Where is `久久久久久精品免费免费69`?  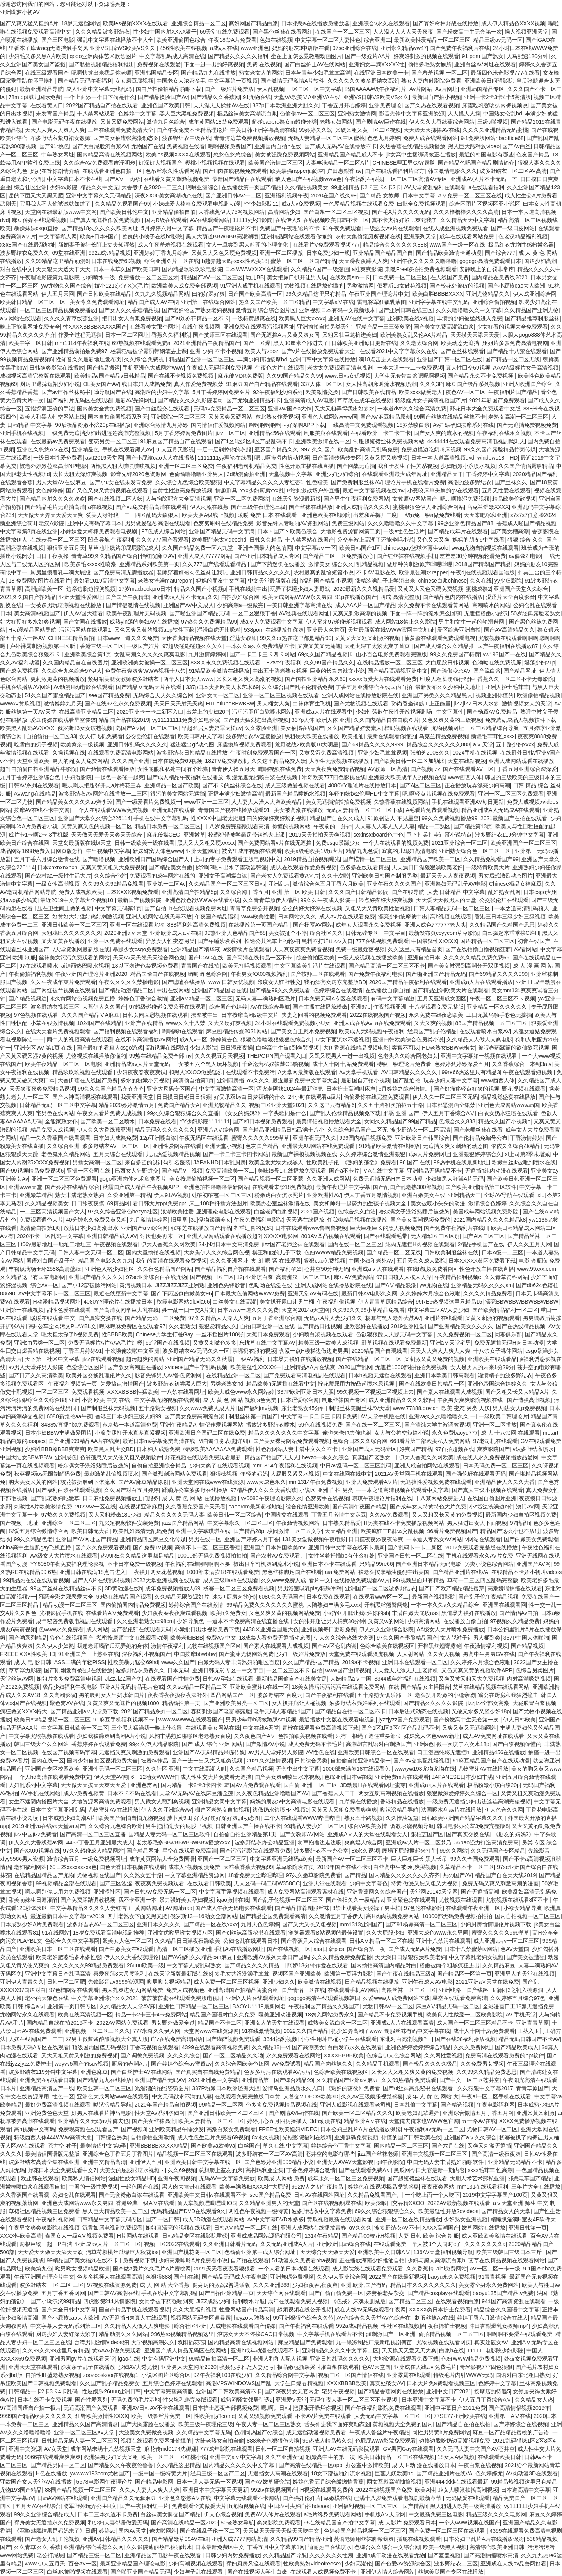 久久久久久精品免费免费69 is located at coordinates (476, 957).